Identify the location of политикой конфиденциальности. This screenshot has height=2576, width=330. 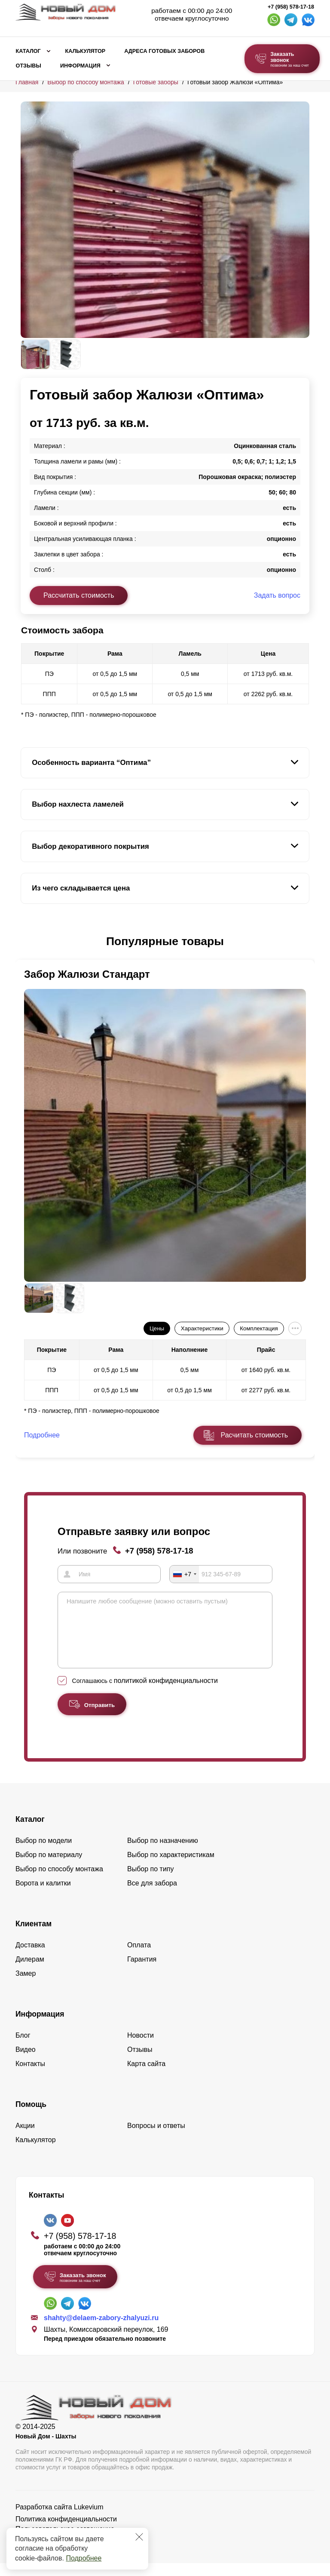
(166, 1693).